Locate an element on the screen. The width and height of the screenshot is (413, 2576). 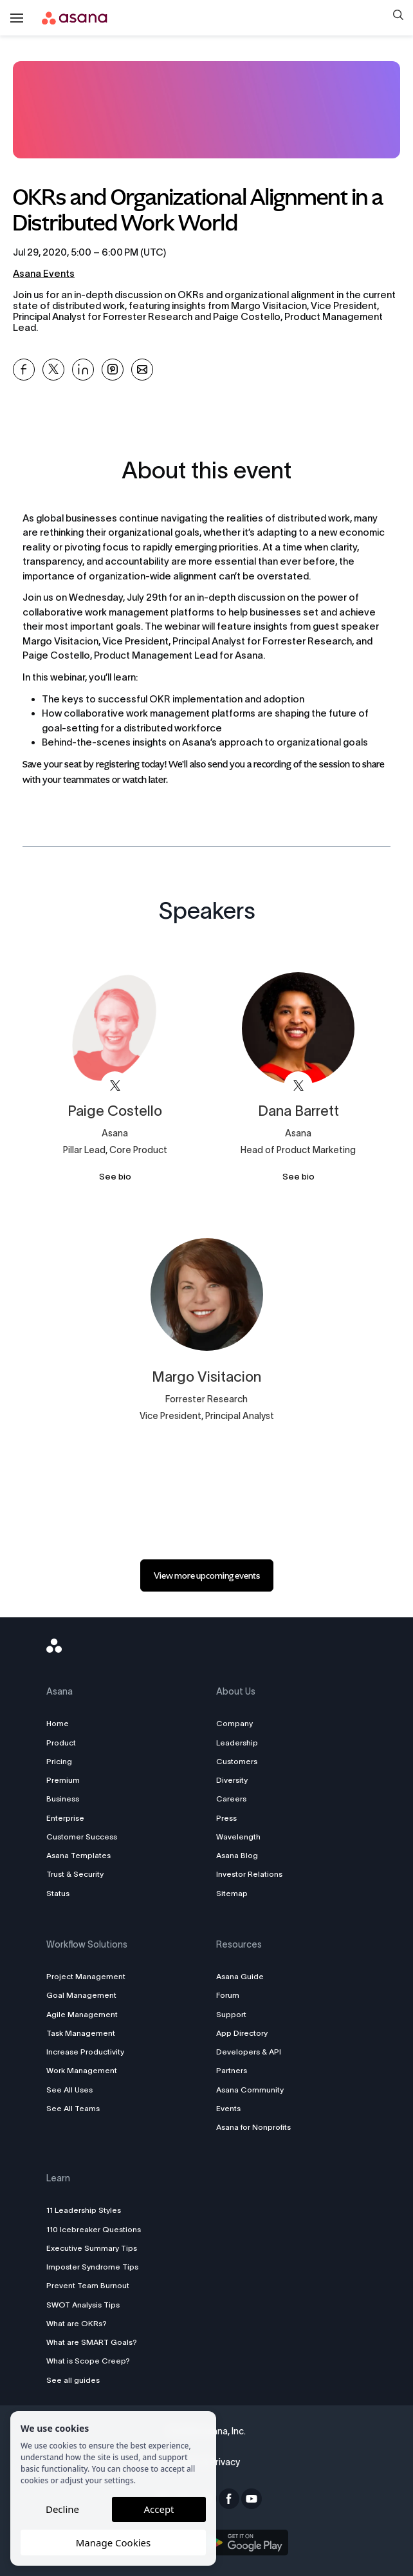
App Directory is located at coordinates (242, 2033).